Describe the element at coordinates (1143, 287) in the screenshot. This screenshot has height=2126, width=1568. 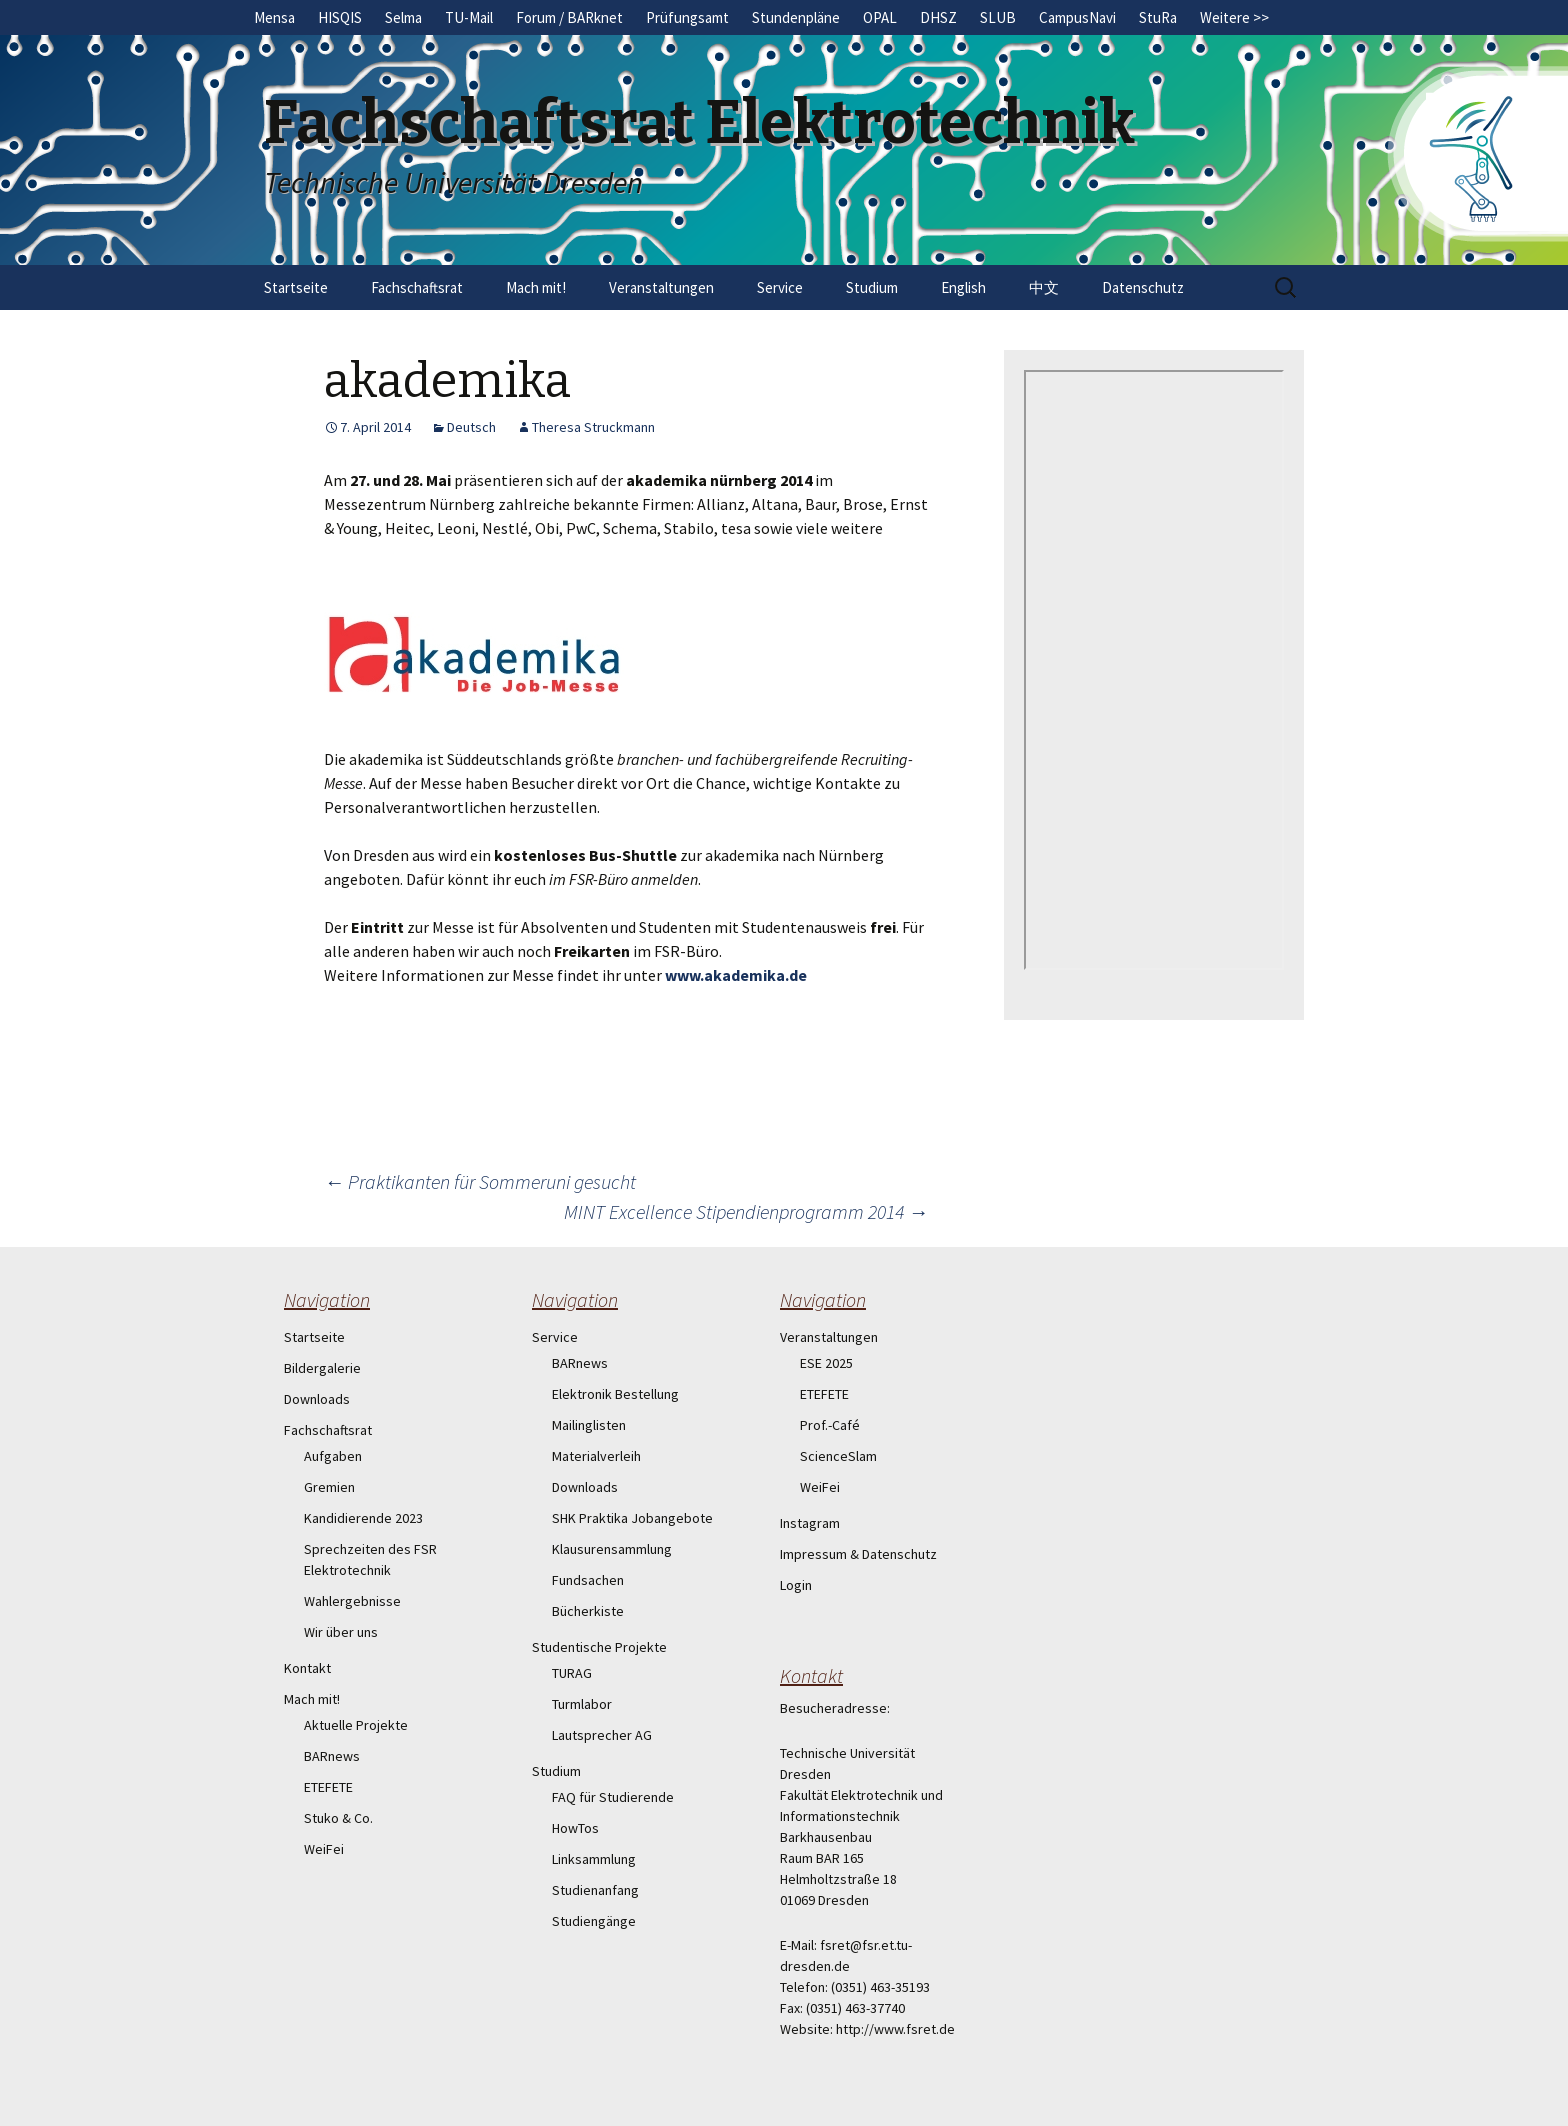
I see `Datenschutz` at that location.